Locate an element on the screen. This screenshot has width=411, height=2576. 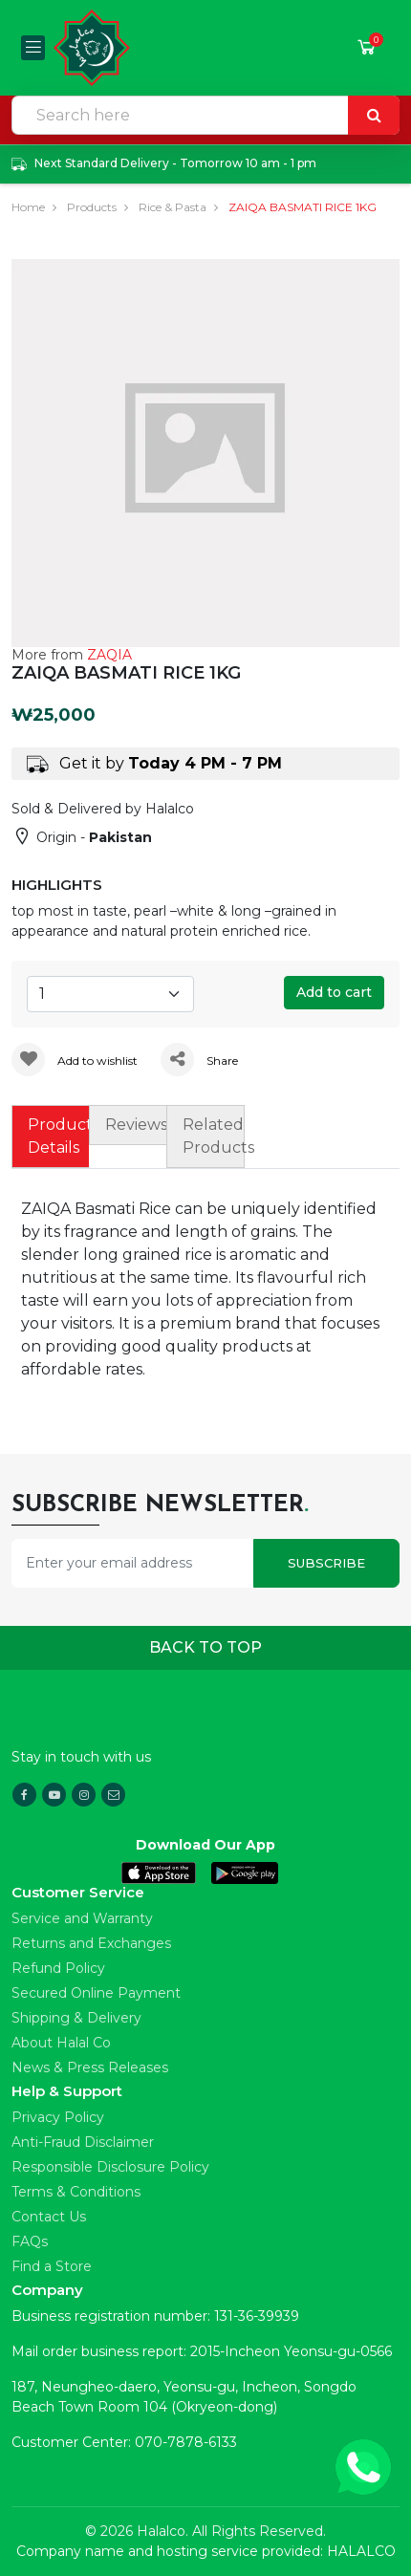
Returns and Exchanges is located at coordinates (91, 1943).